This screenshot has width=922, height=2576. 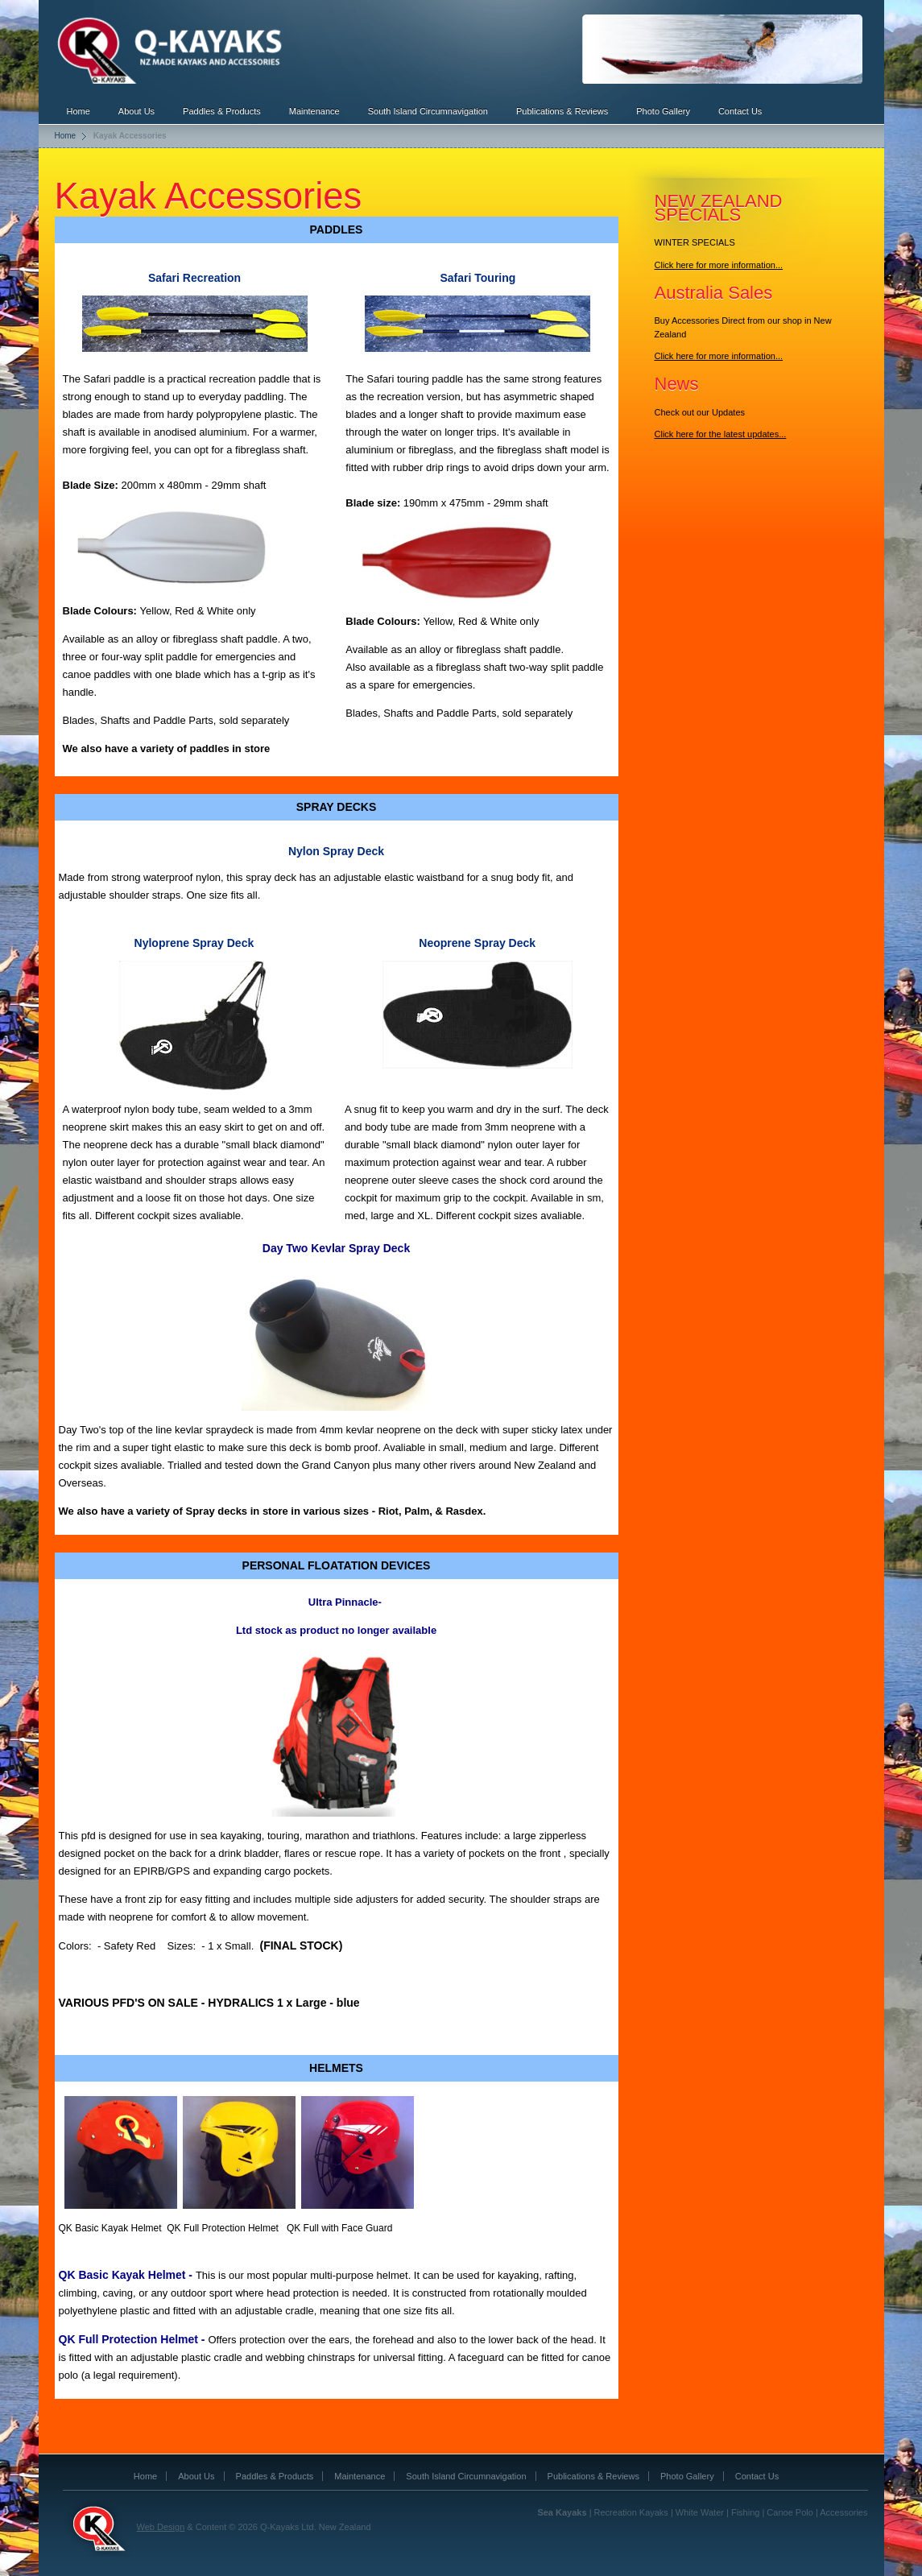 What do you see at coordinates (161, 2527) in the screenshot?
I see `Web Design` at bounding box center [161, 2527].